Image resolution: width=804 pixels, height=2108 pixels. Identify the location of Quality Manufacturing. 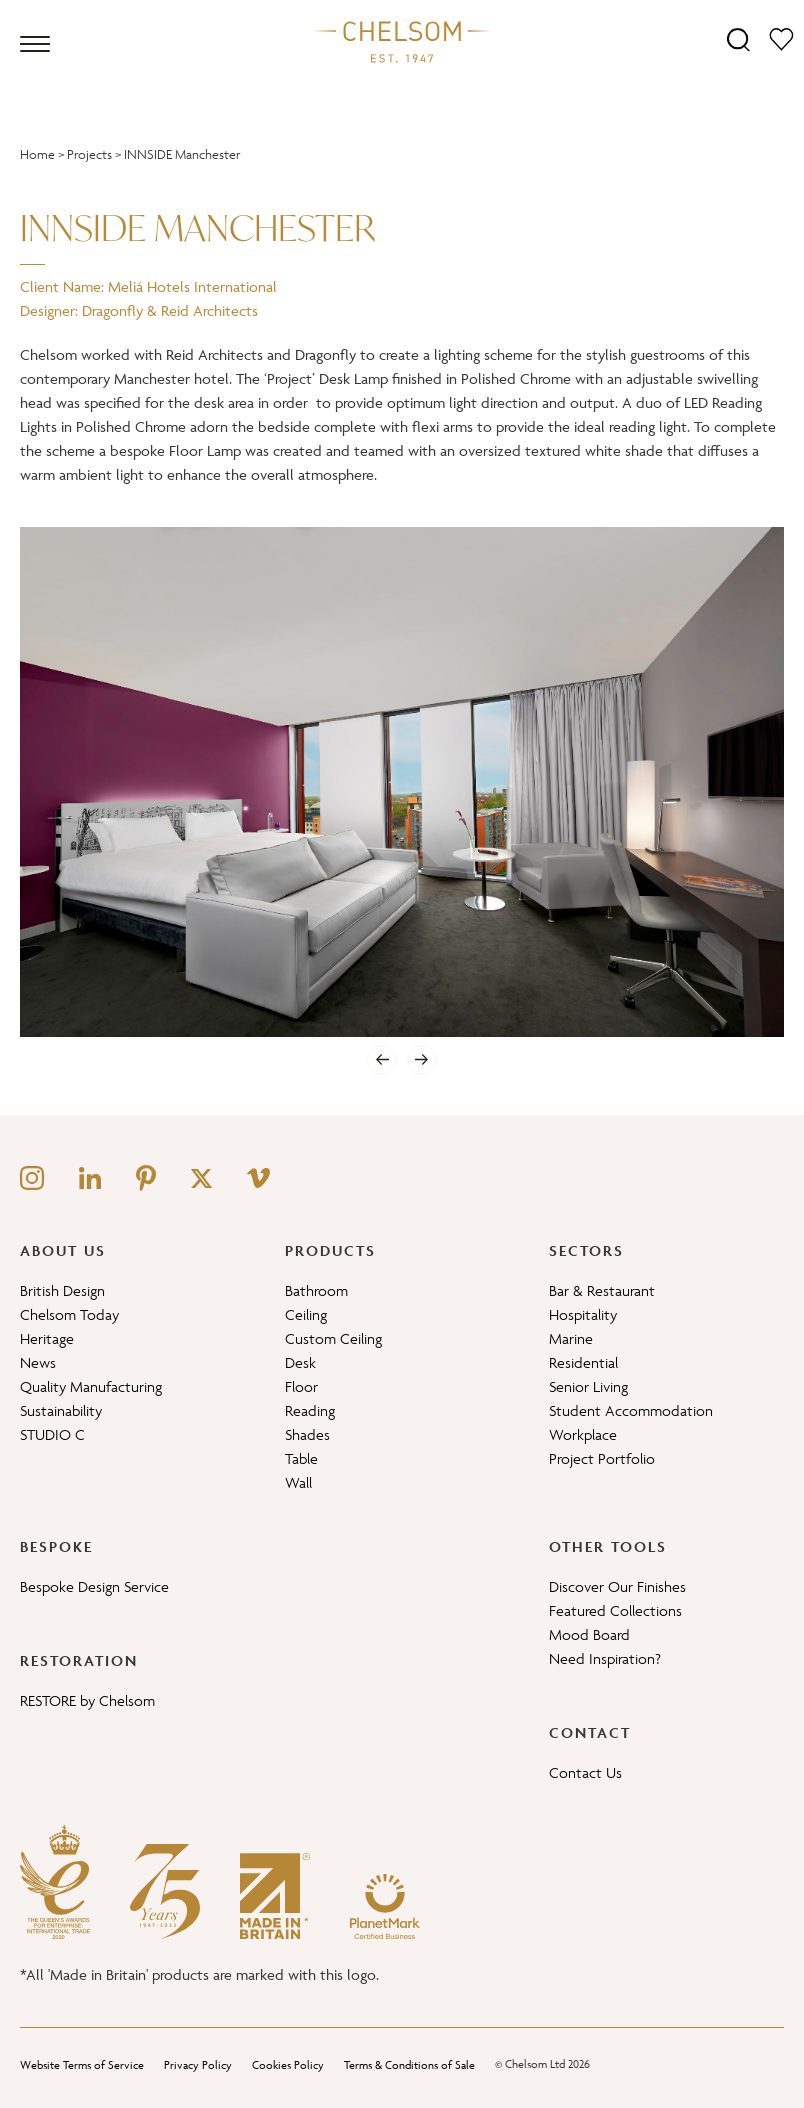
(91, 1386).